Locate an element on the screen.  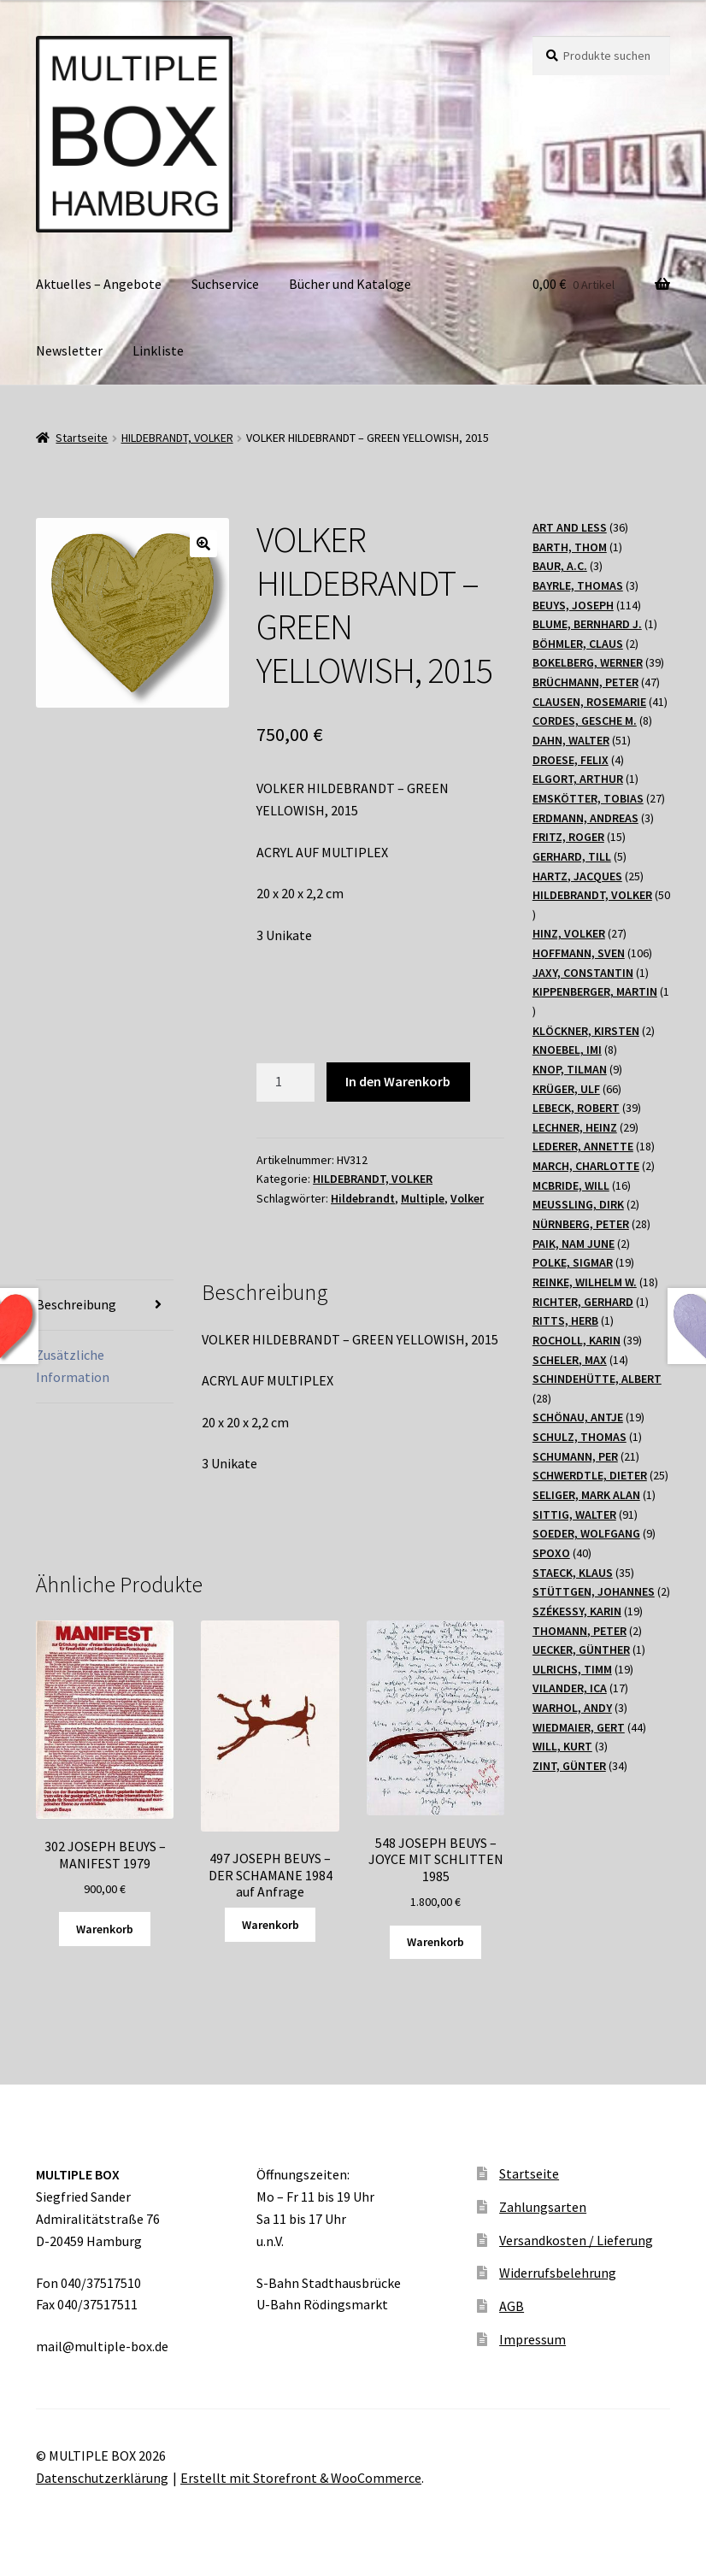
Beschreibung is located at coordinates (76, 1304).